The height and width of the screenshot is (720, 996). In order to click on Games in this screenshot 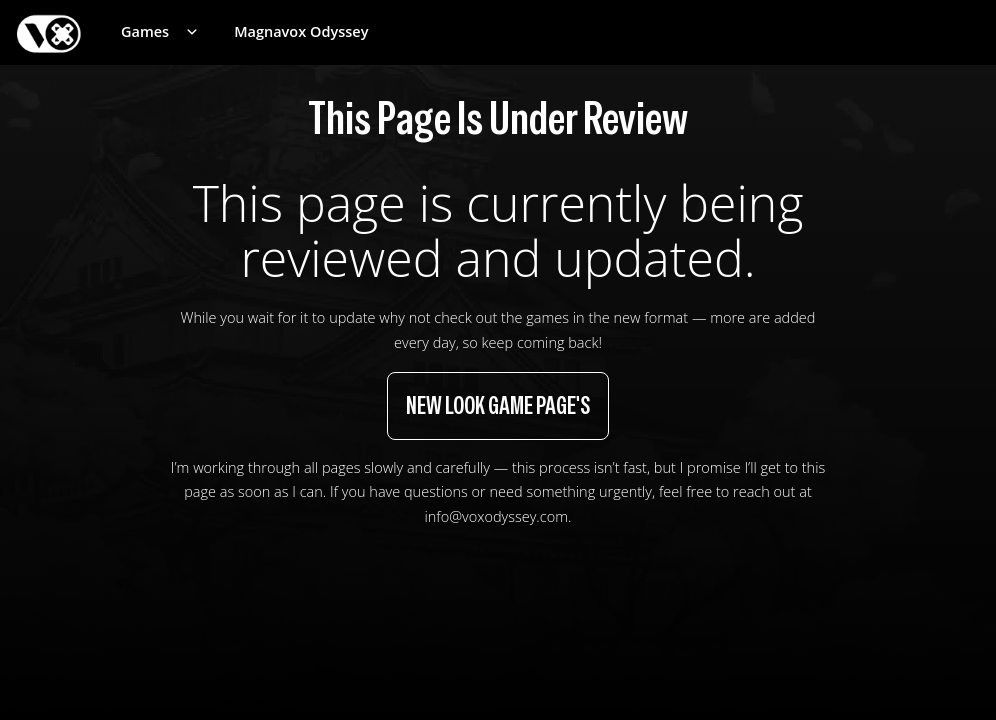, I will do `click(145, 31)`.